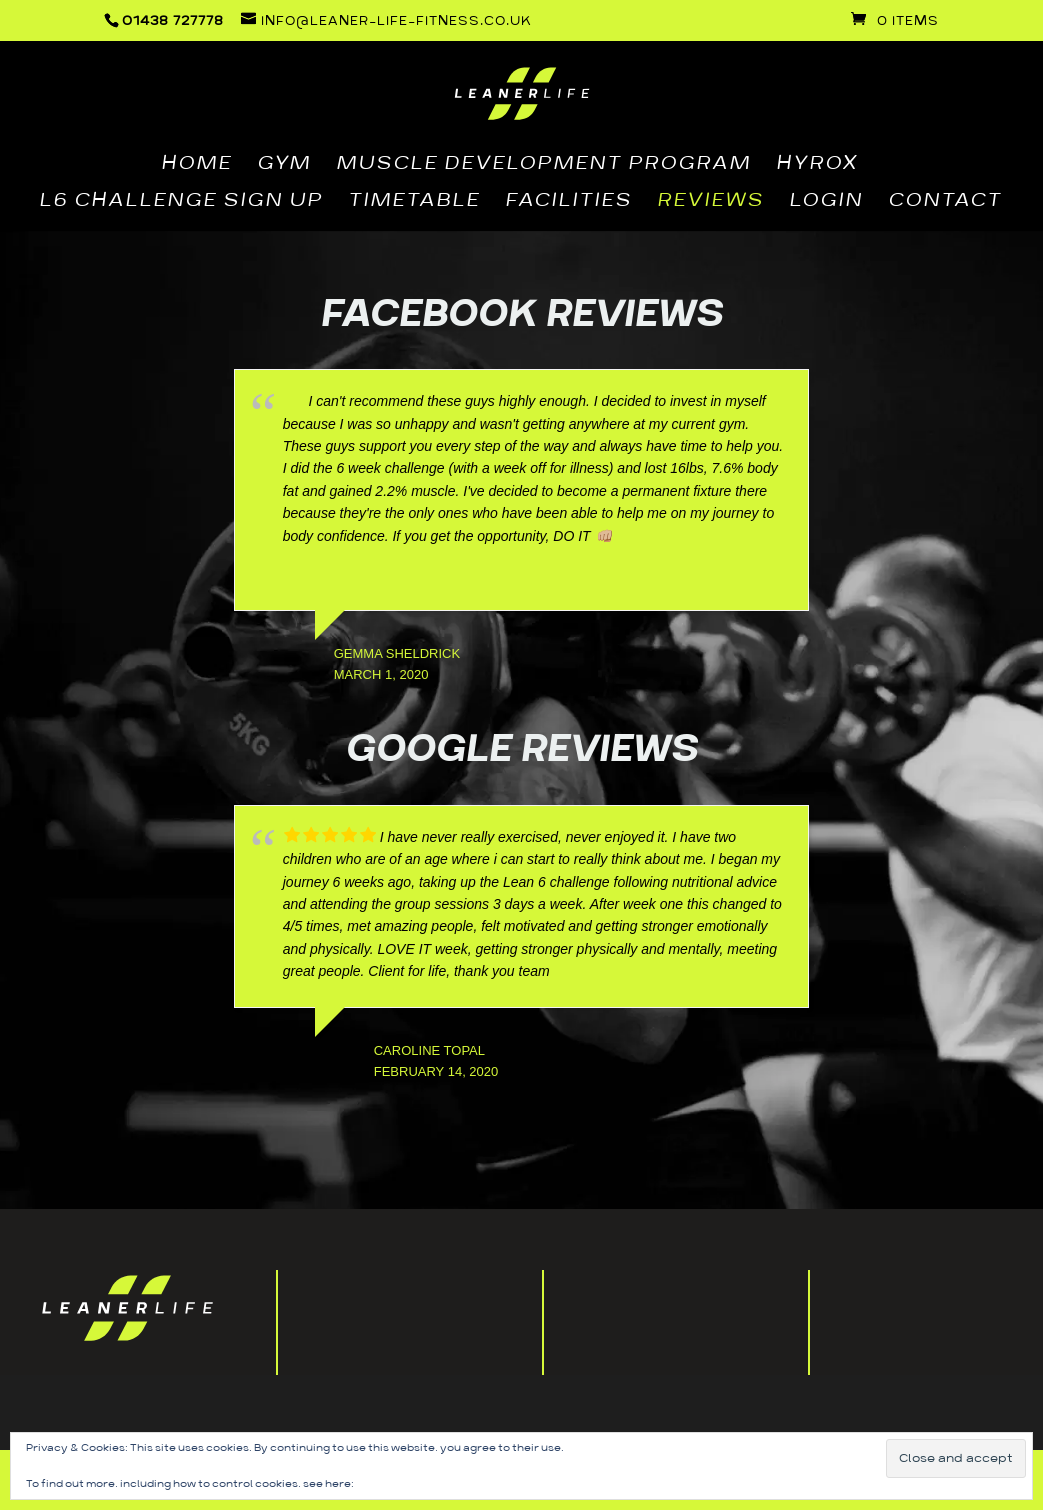 The image size is (1043, 1510). I want to click on HYROX, so click(817, 166).